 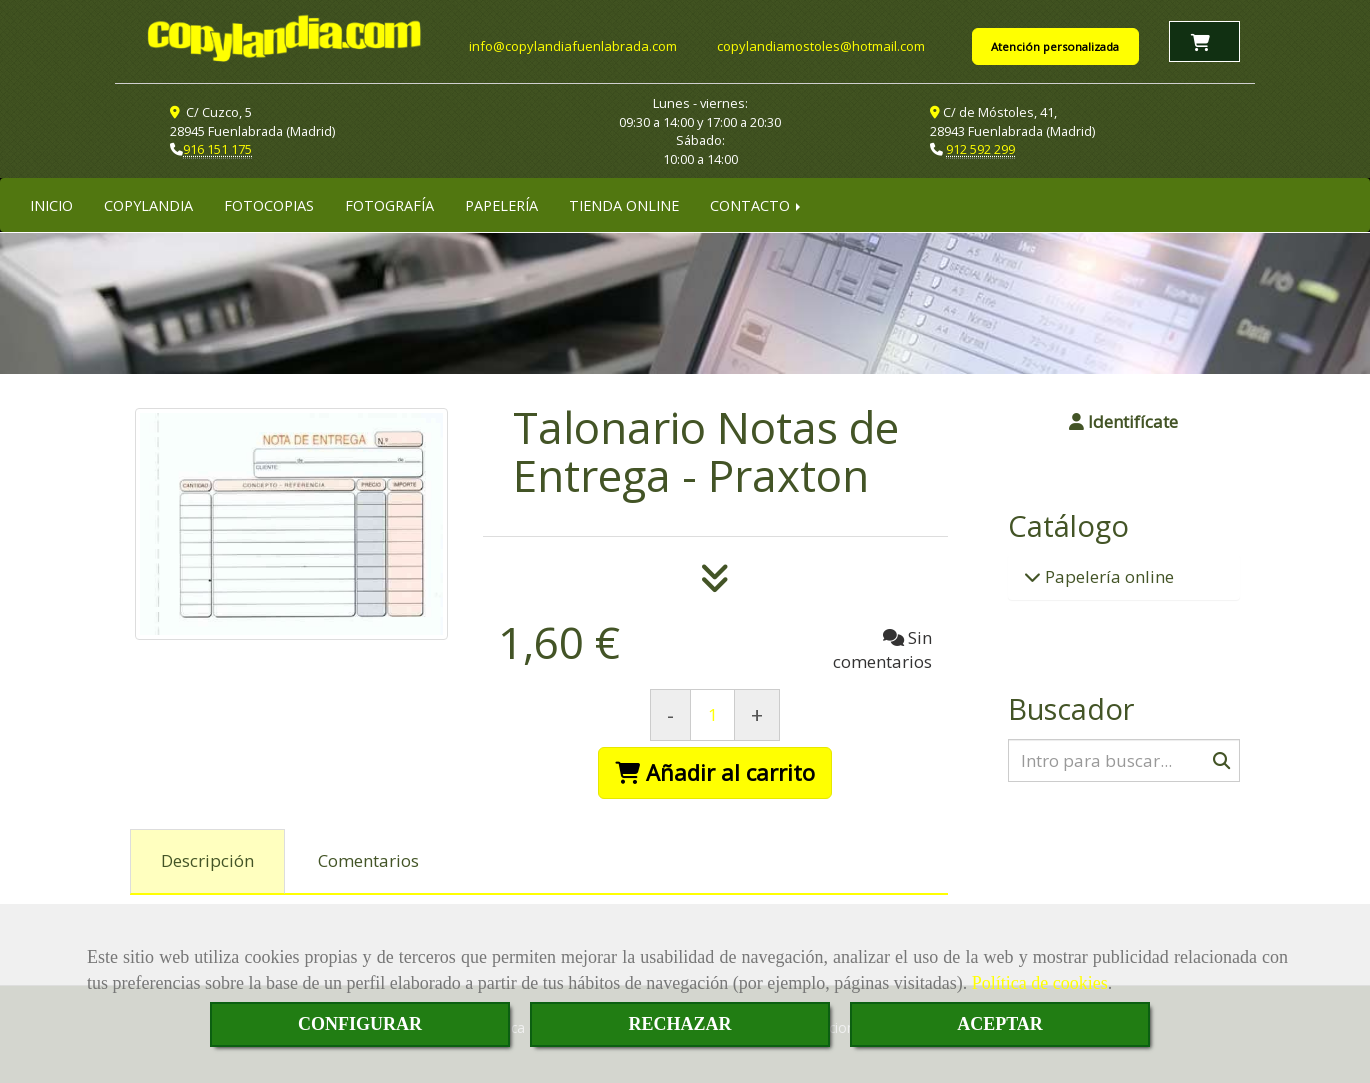 I want to click on COPYLANDIA, so click(x=148, y=203).